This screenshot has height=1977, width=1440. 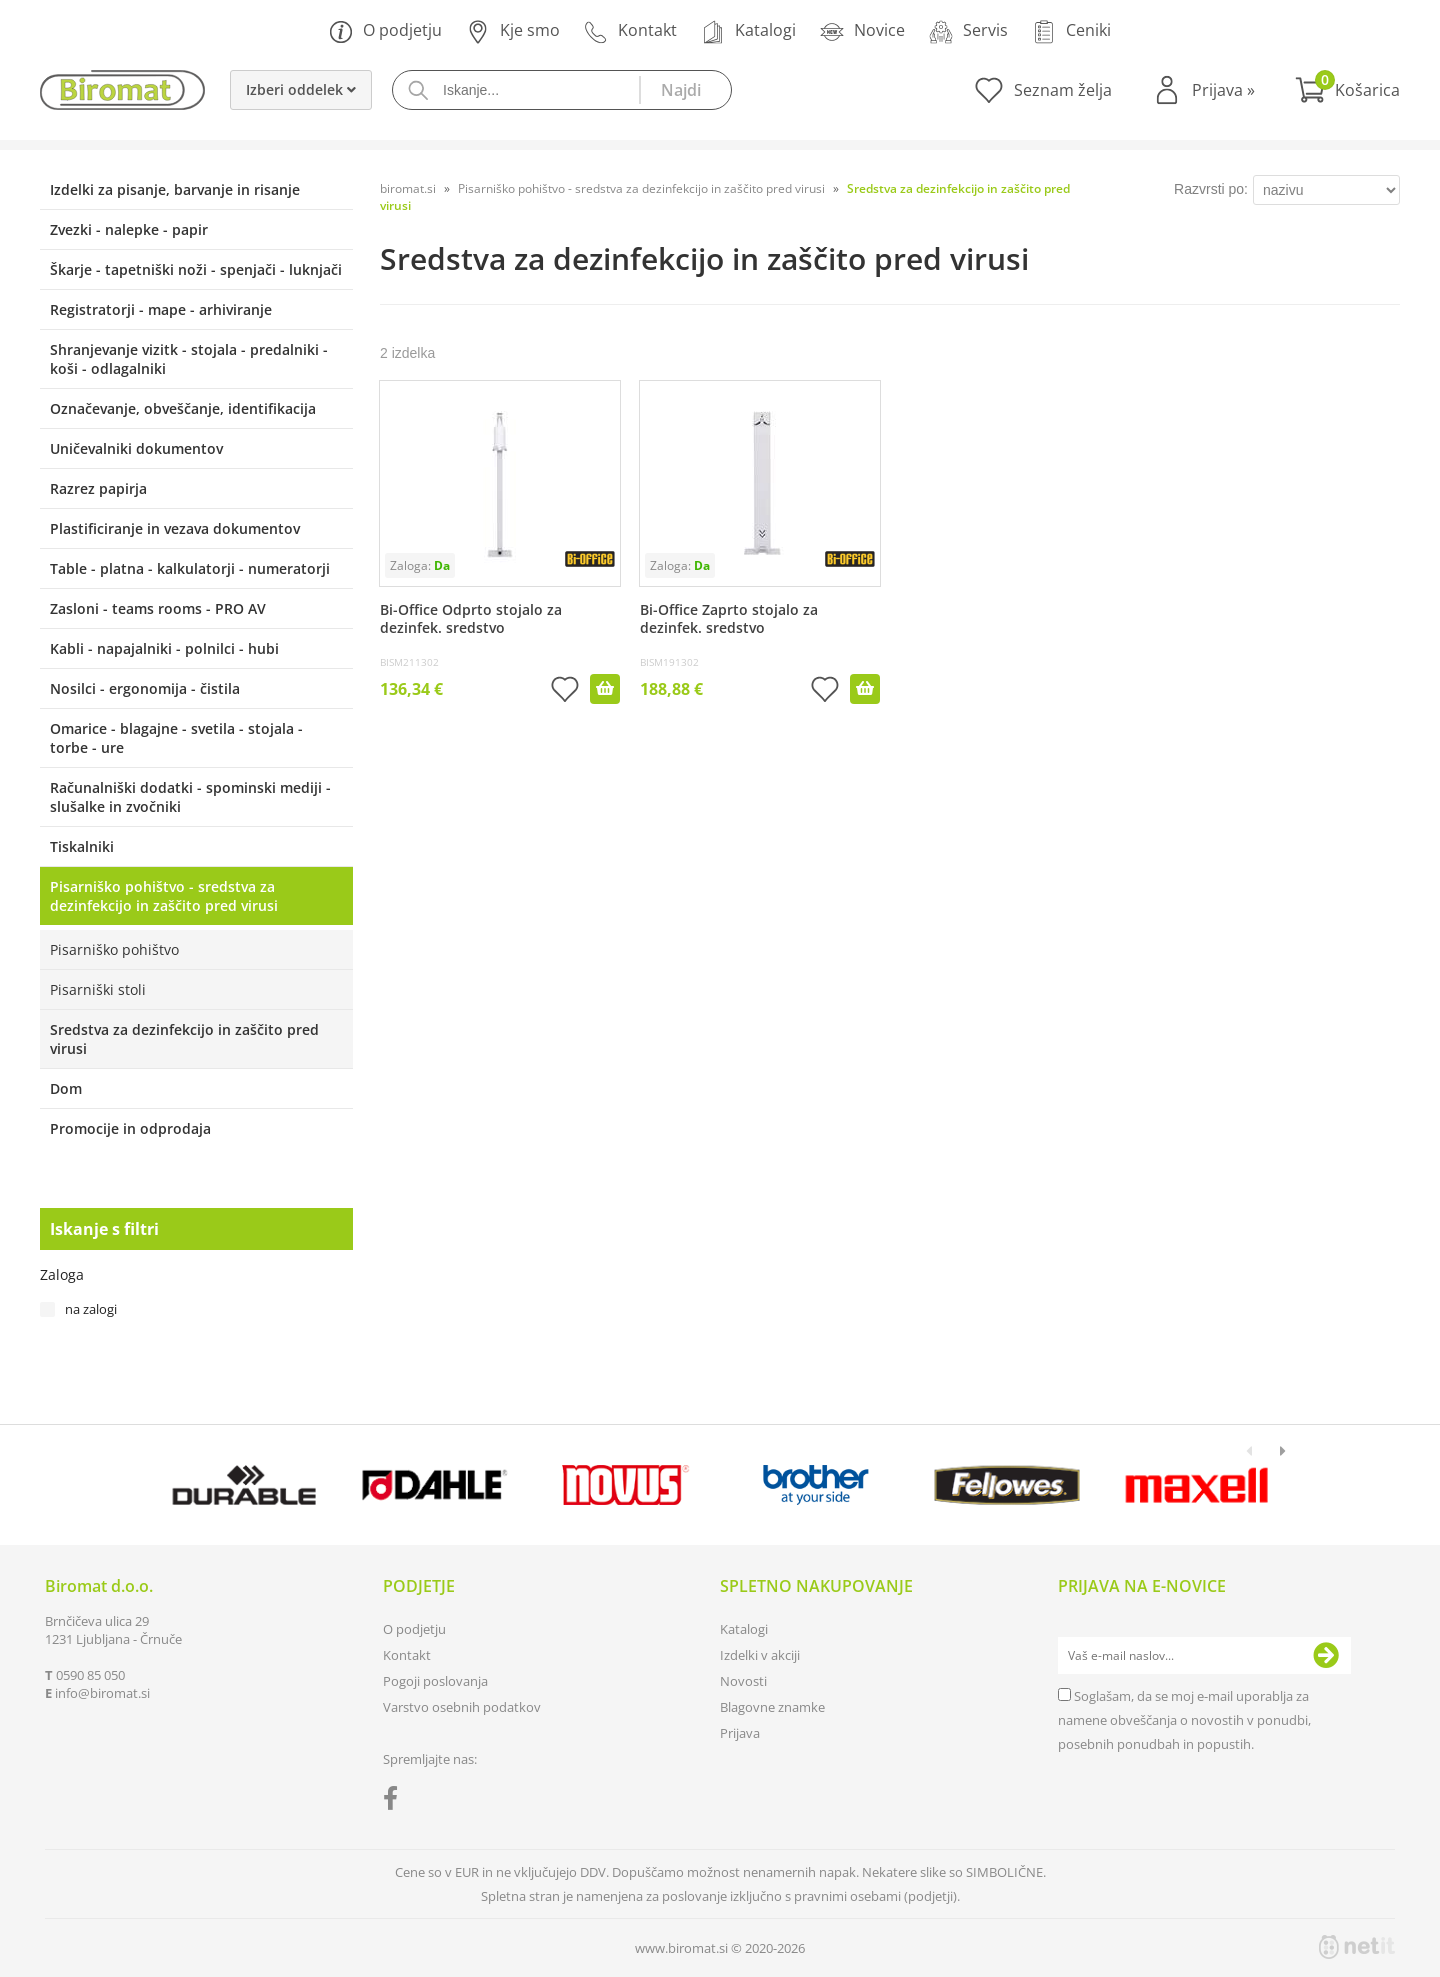 What do you see at coordinates (158, 608) in the screenshot?
I see `Zasloni - teams rooms - PRO AV` at bounding box center [158, 608].